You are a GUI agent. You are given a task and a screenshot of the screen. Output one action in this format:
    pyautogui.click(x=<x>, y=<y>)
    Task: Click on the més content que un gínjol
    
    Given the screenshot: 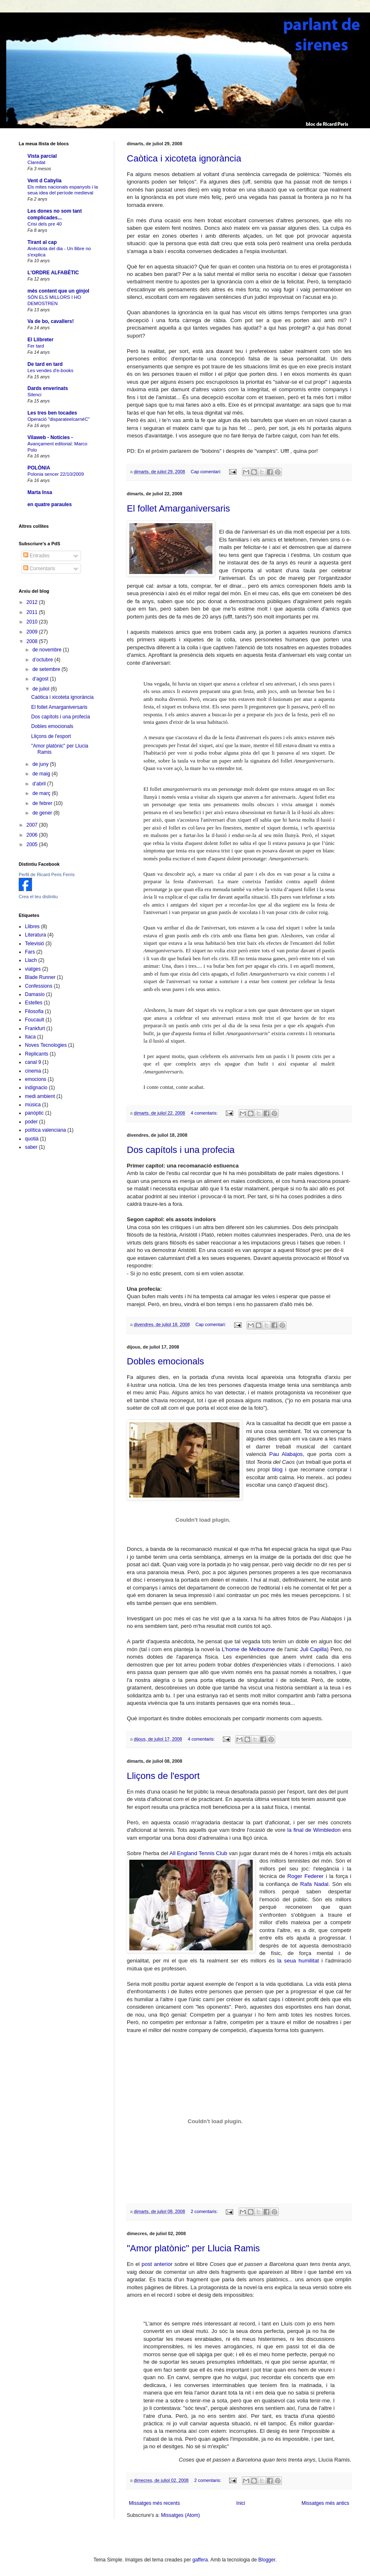 What is the action you would take?
    pyautogui.click(x=58, y=291)
    